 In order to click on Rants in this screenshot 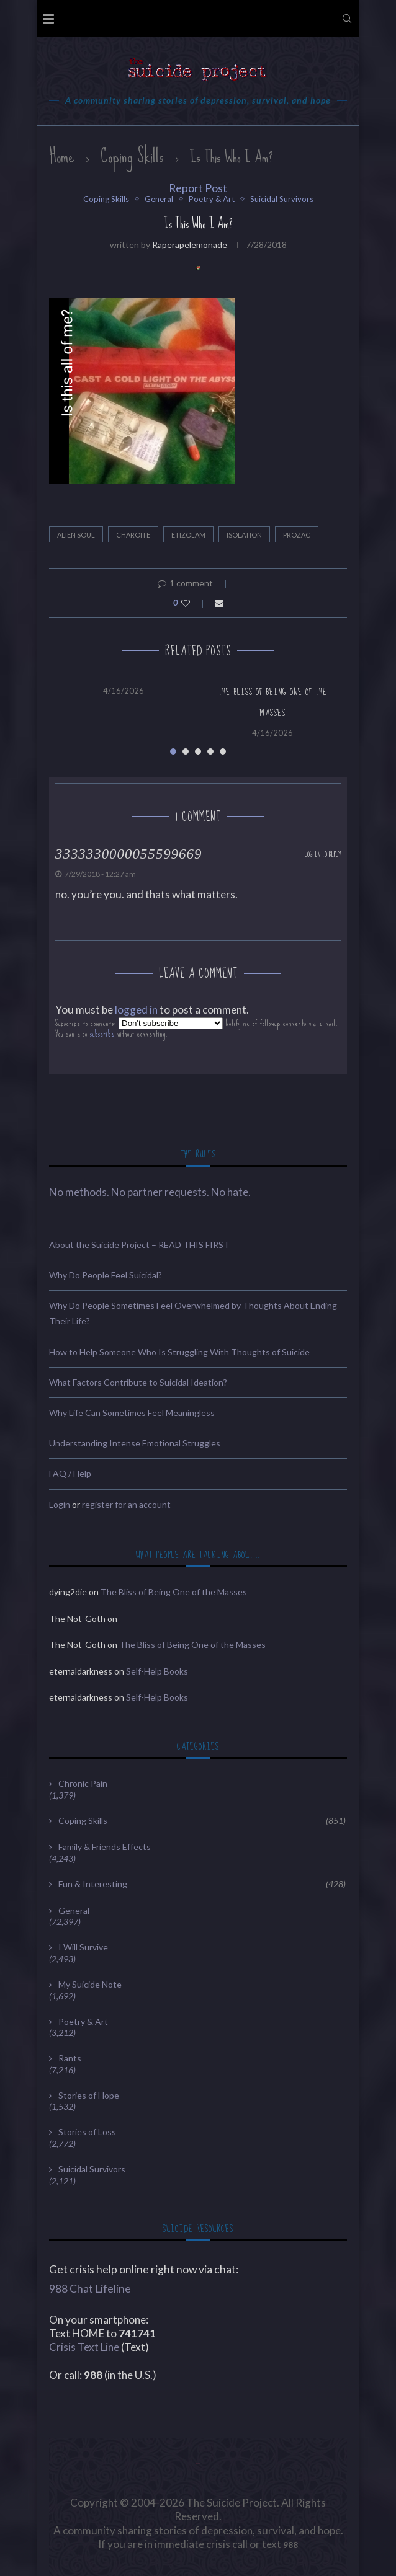, I will do `click(69, 2058)`.